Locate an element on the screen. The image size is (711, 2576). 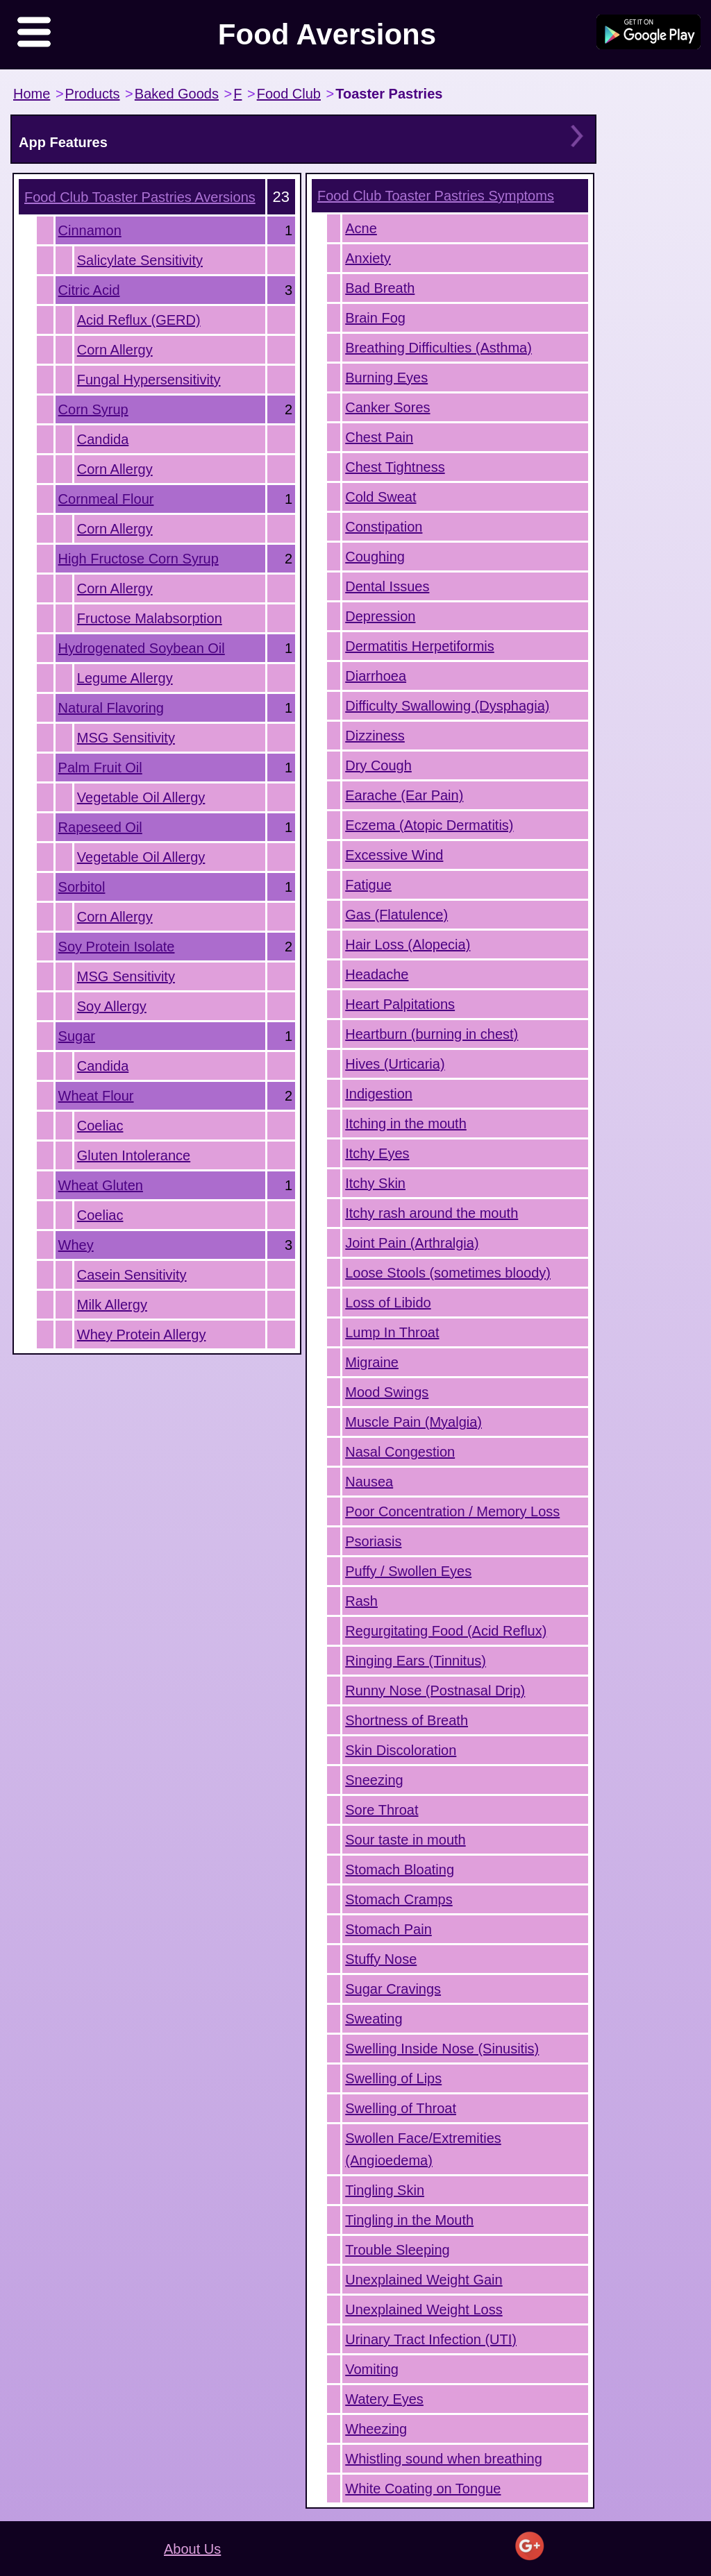
Fructose Malabsorption is located at coordinates (149, 618).